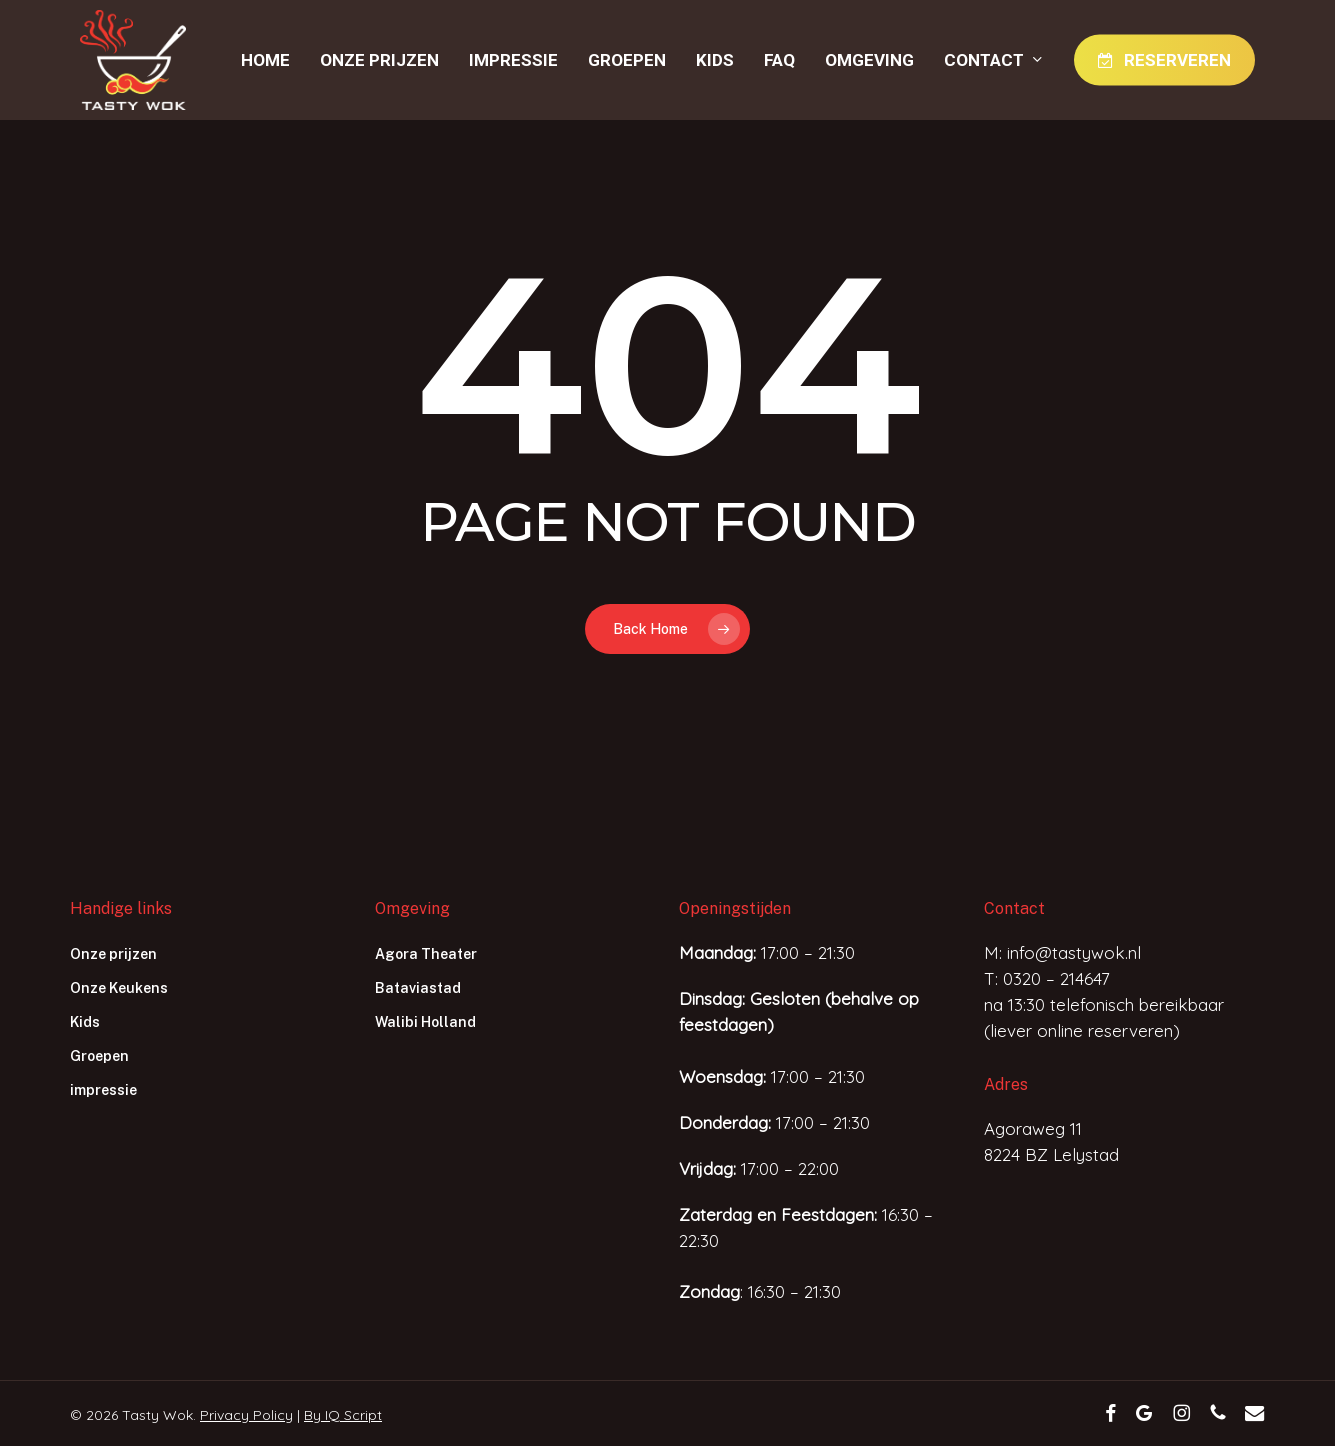 Image resolution: width=1335 pixels, height=1446 pixels. Describe the element at coordinates (343, 1415) in the screenshot. I see `By IQ Script` at that location.